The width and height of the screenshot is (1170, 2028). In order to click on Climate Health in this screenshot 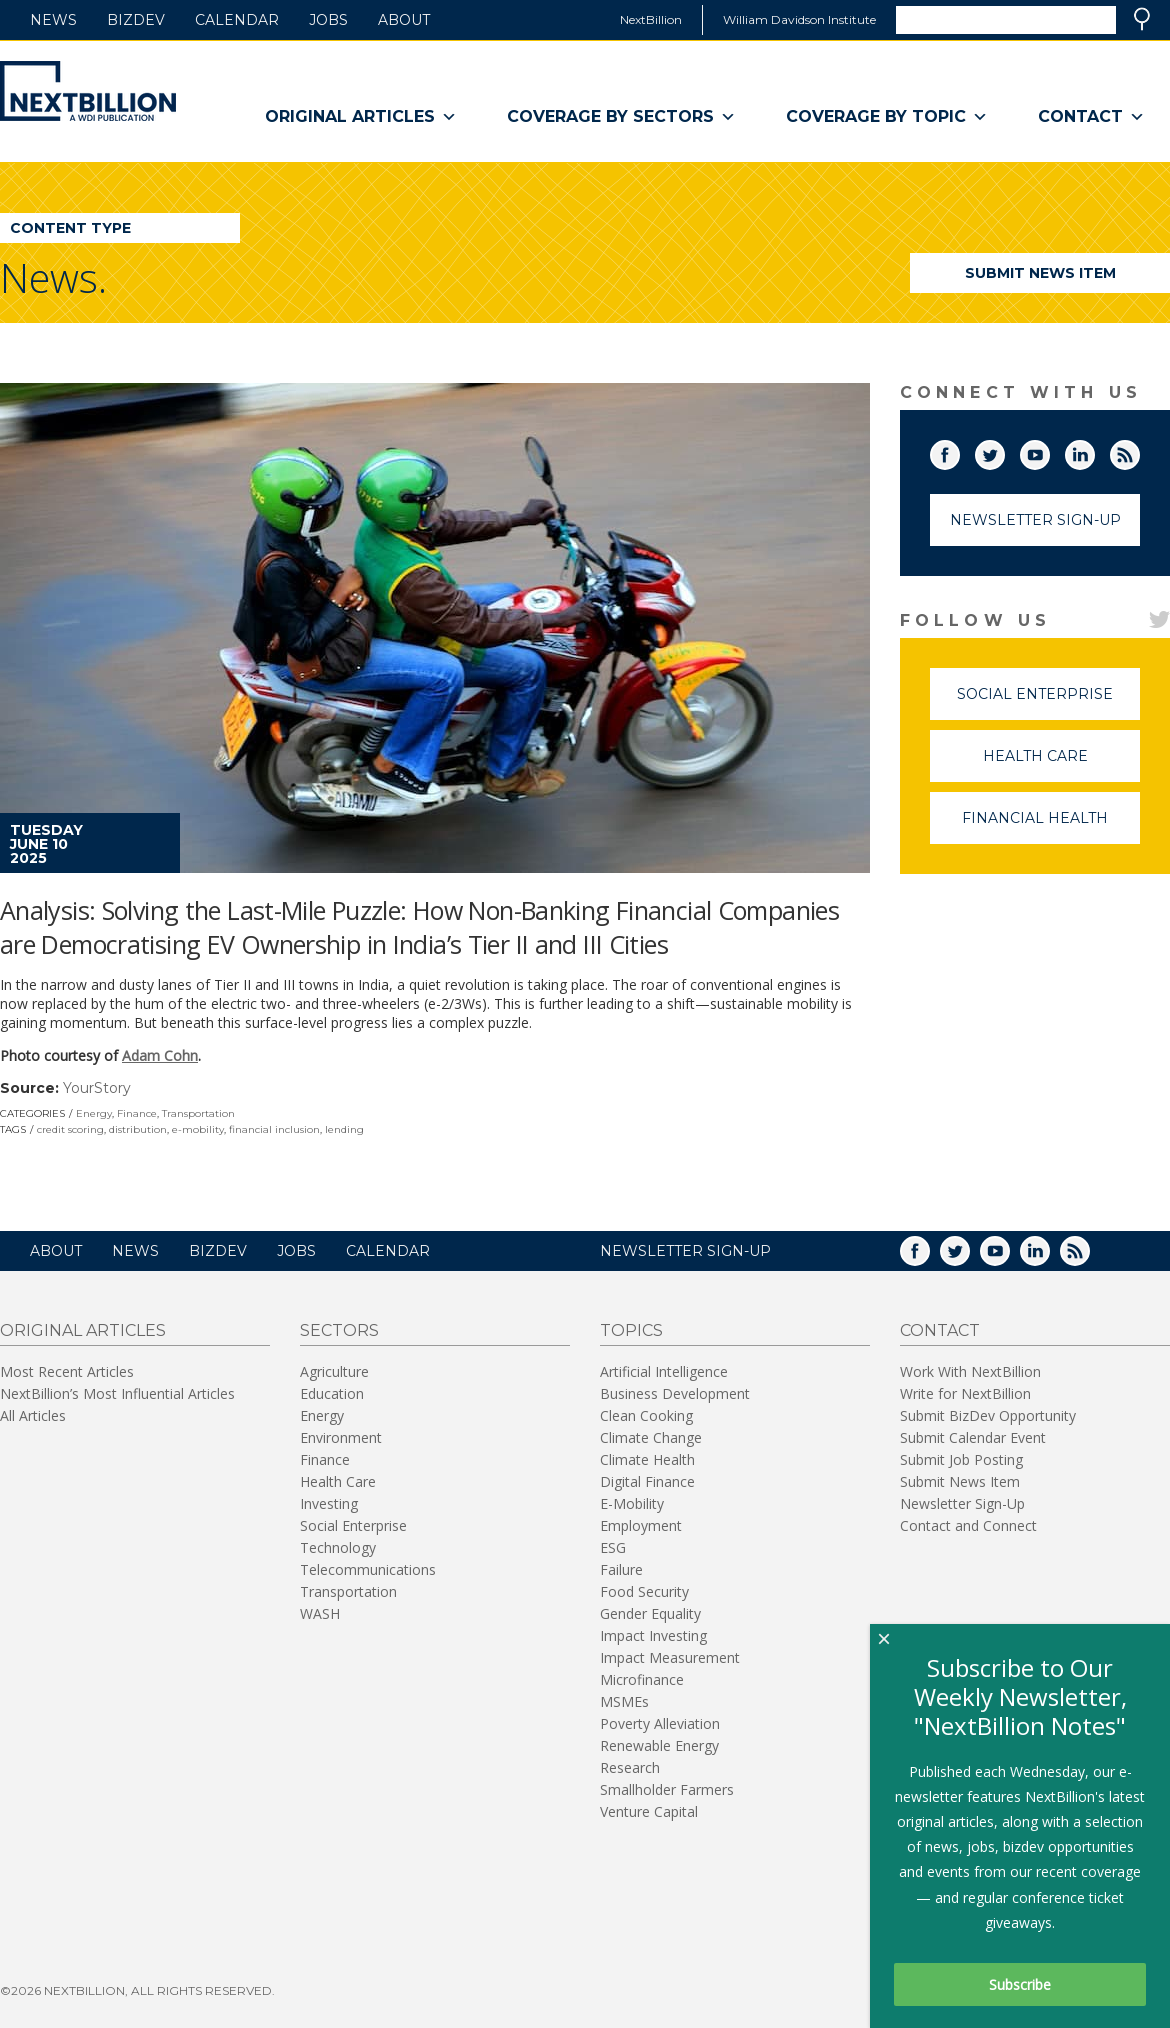, I will do `click(647, 1459)`.